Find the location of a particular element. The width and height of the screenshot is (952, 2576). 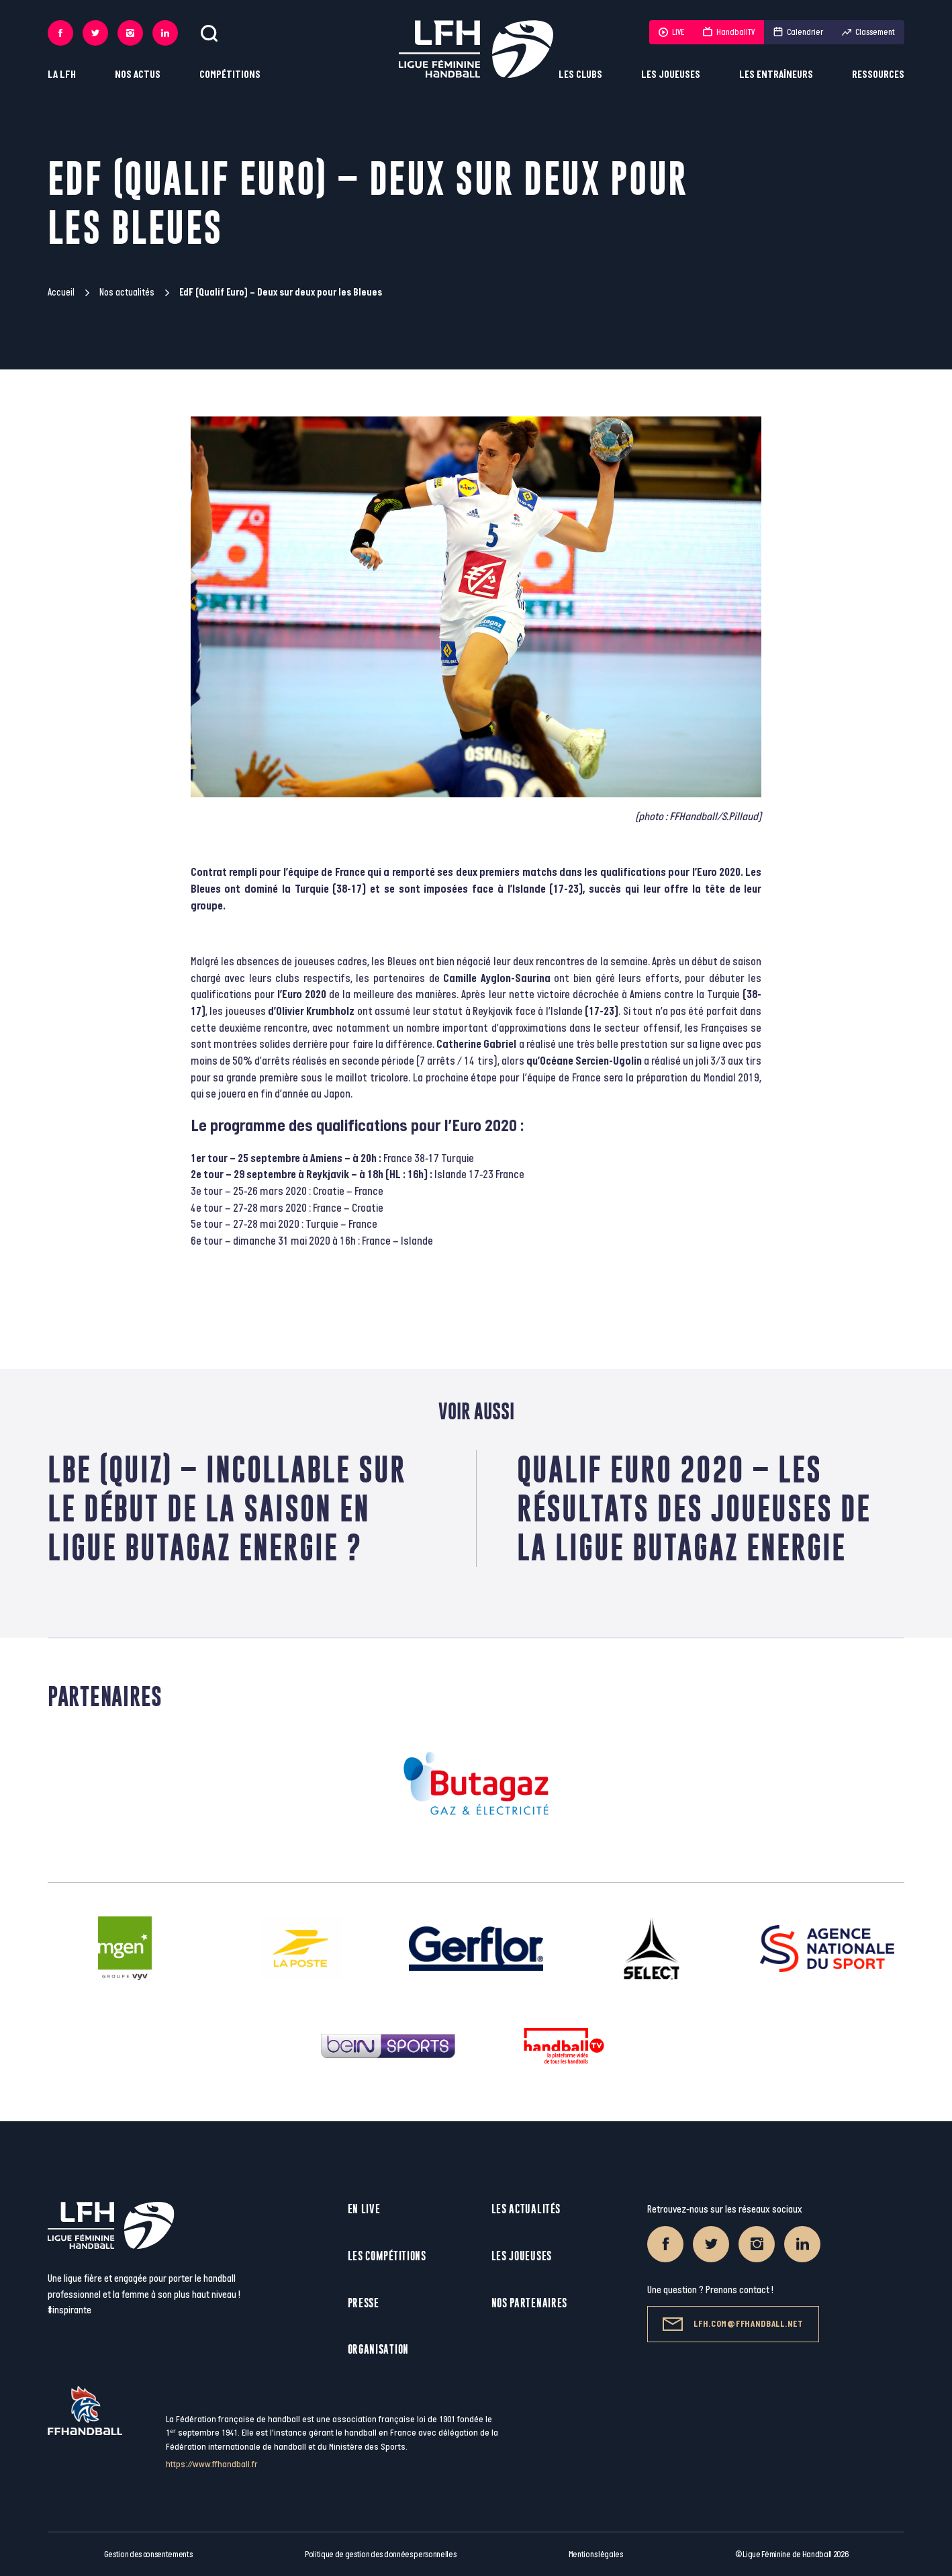

Les compétitions is located at coordinates (387, 2256).